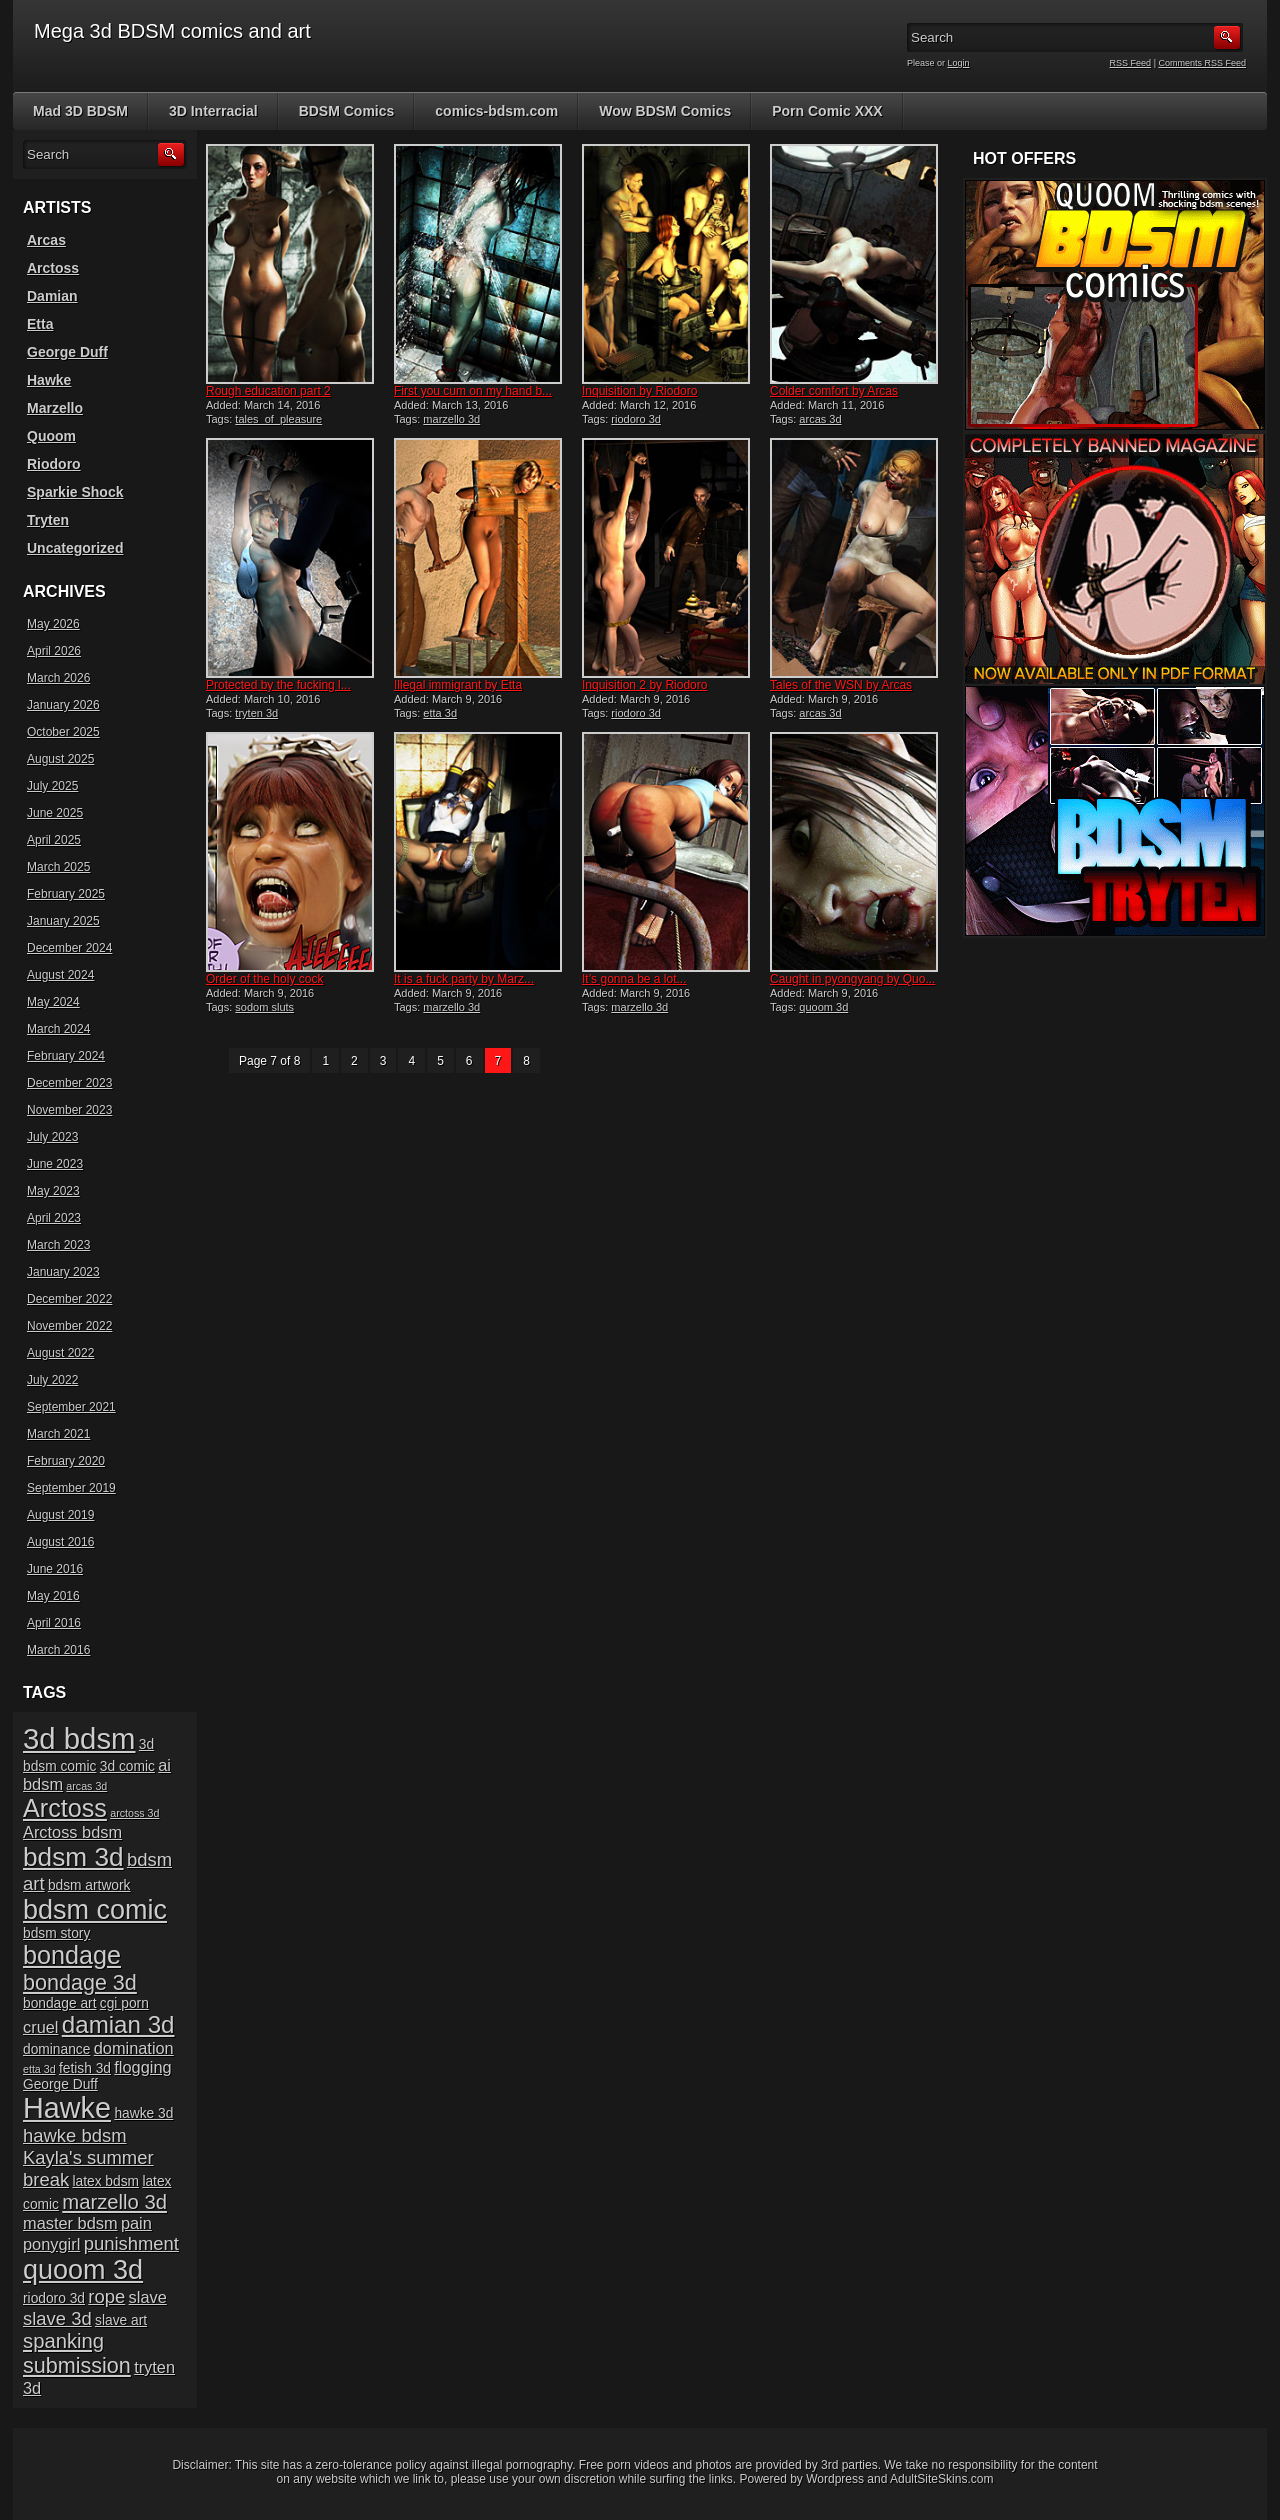  I want to click on Etta, so click(40, 324).